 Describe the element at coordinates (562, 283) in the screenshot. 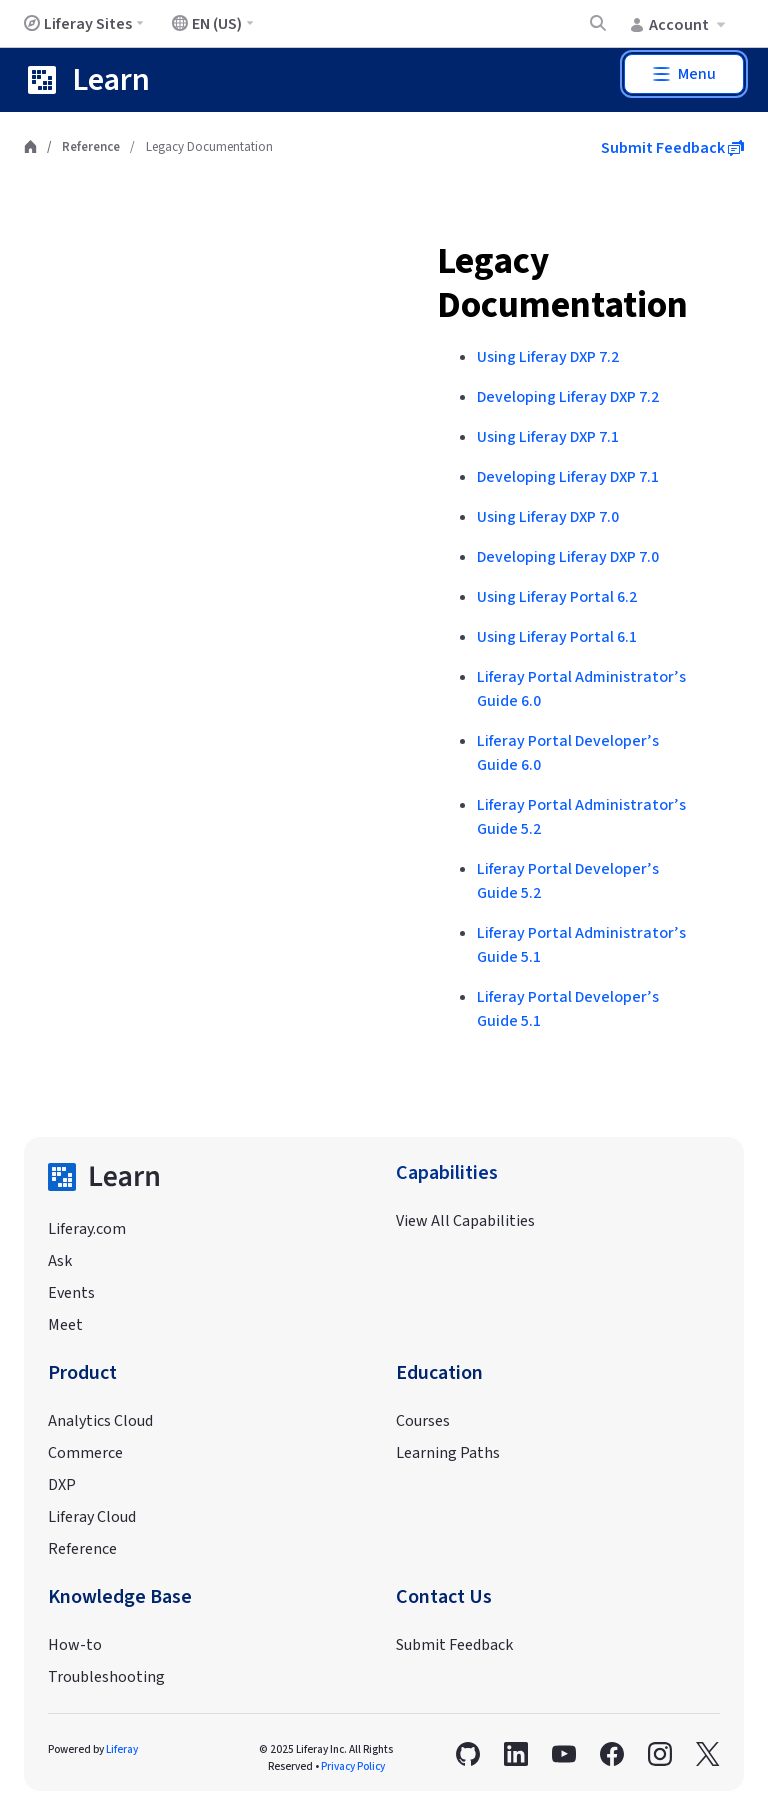

I see `Legacy Documentation` at that location.